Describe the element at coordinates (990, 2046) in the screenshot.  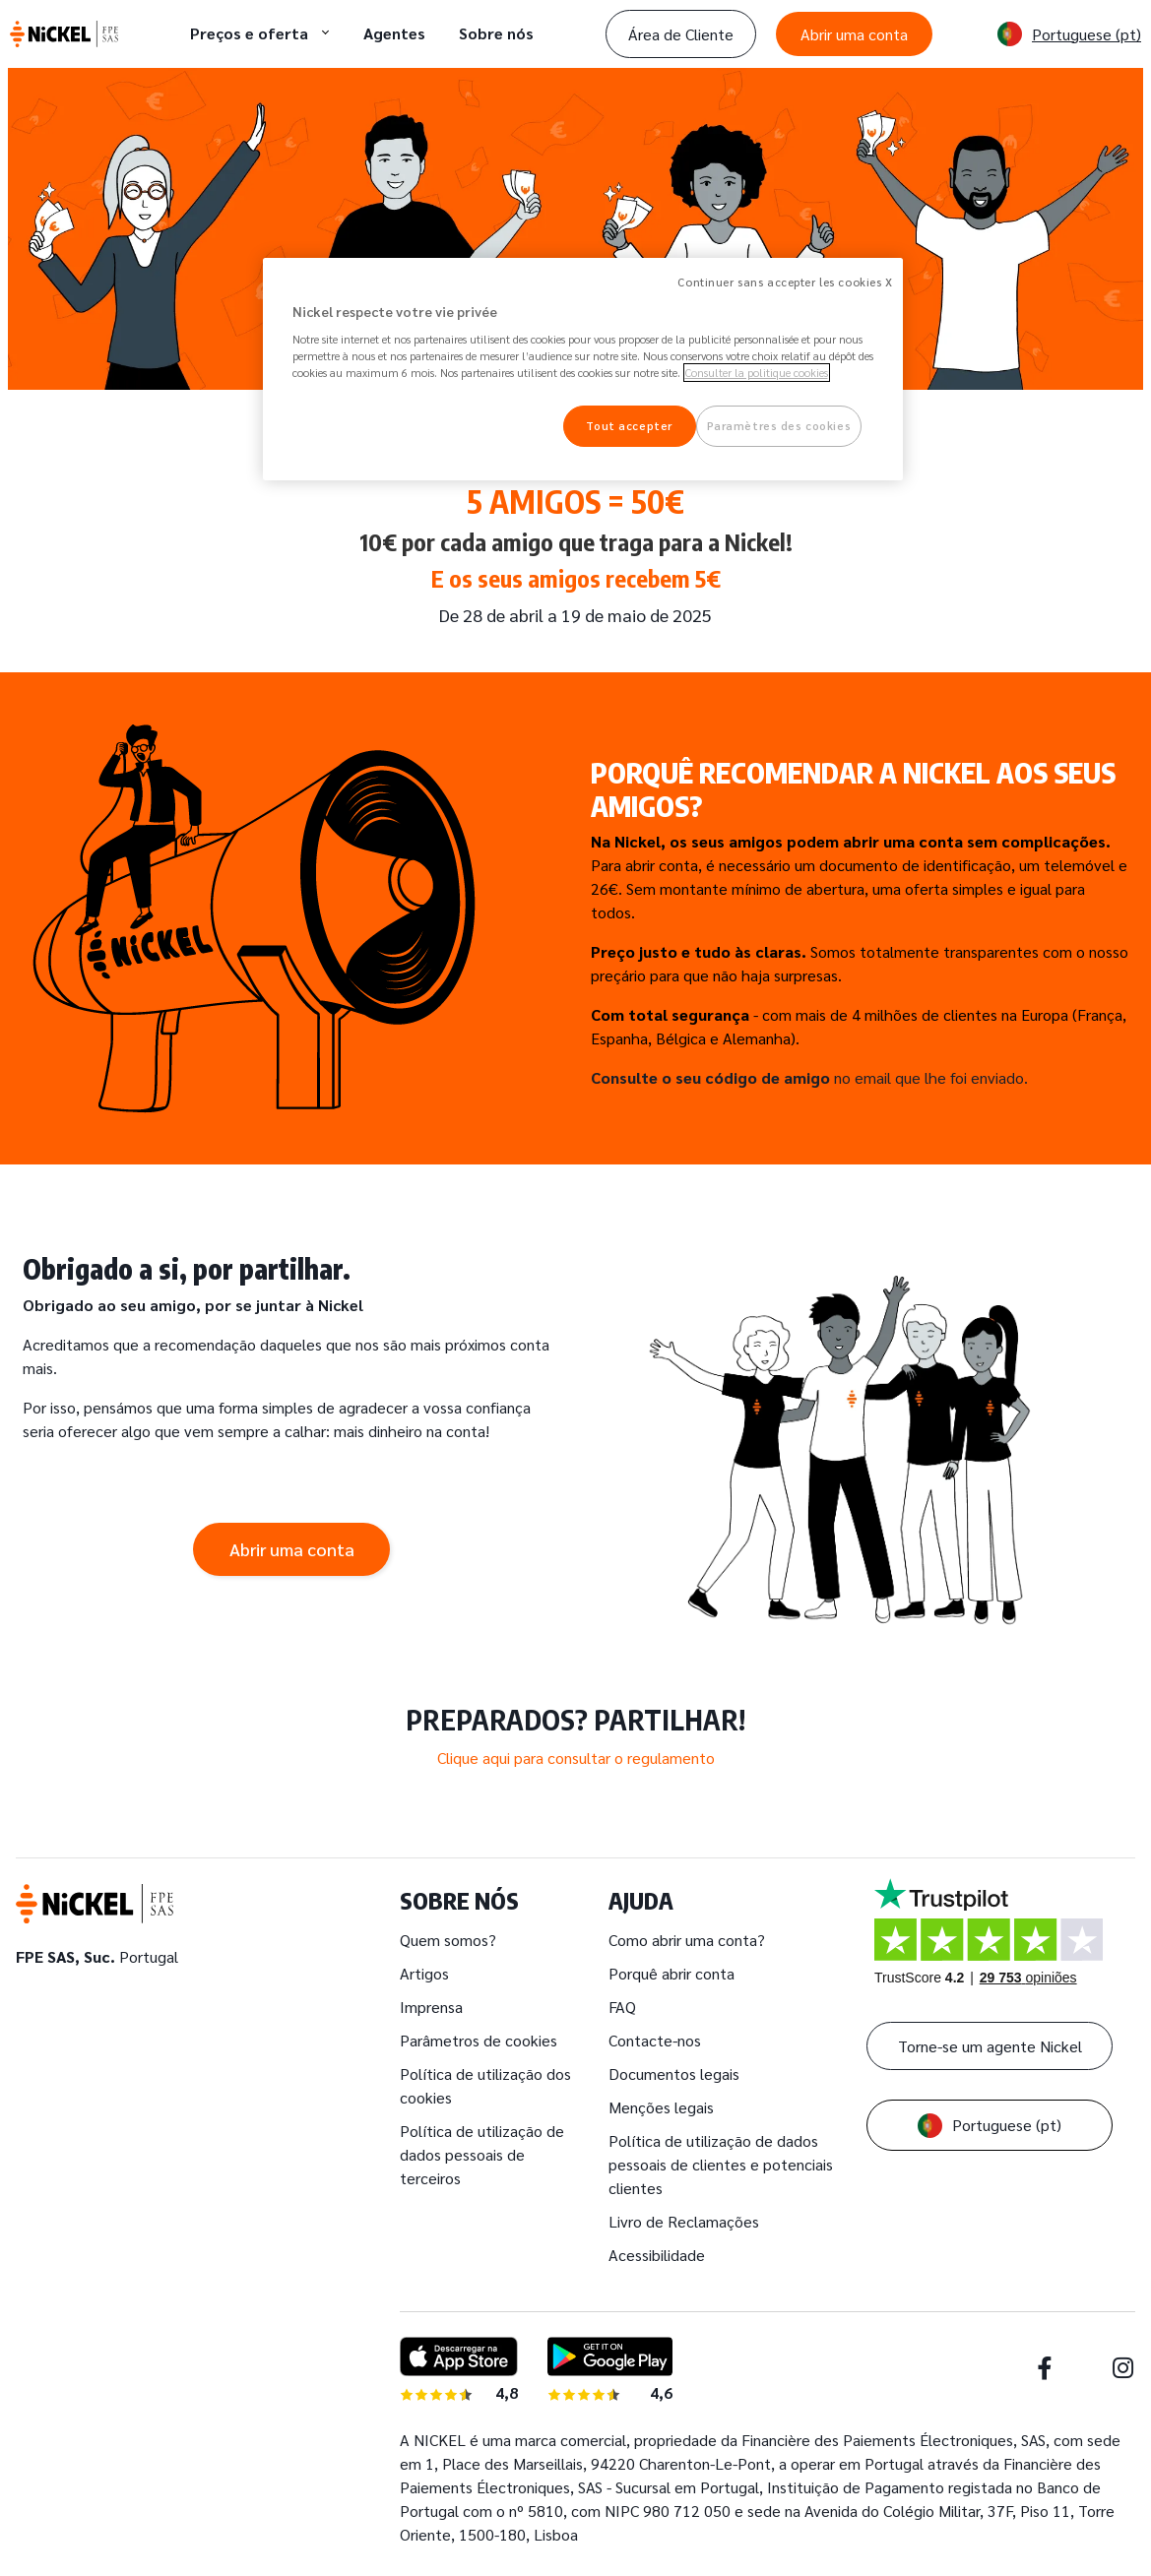
I see `Torne-se um agente Nickel` at that location.